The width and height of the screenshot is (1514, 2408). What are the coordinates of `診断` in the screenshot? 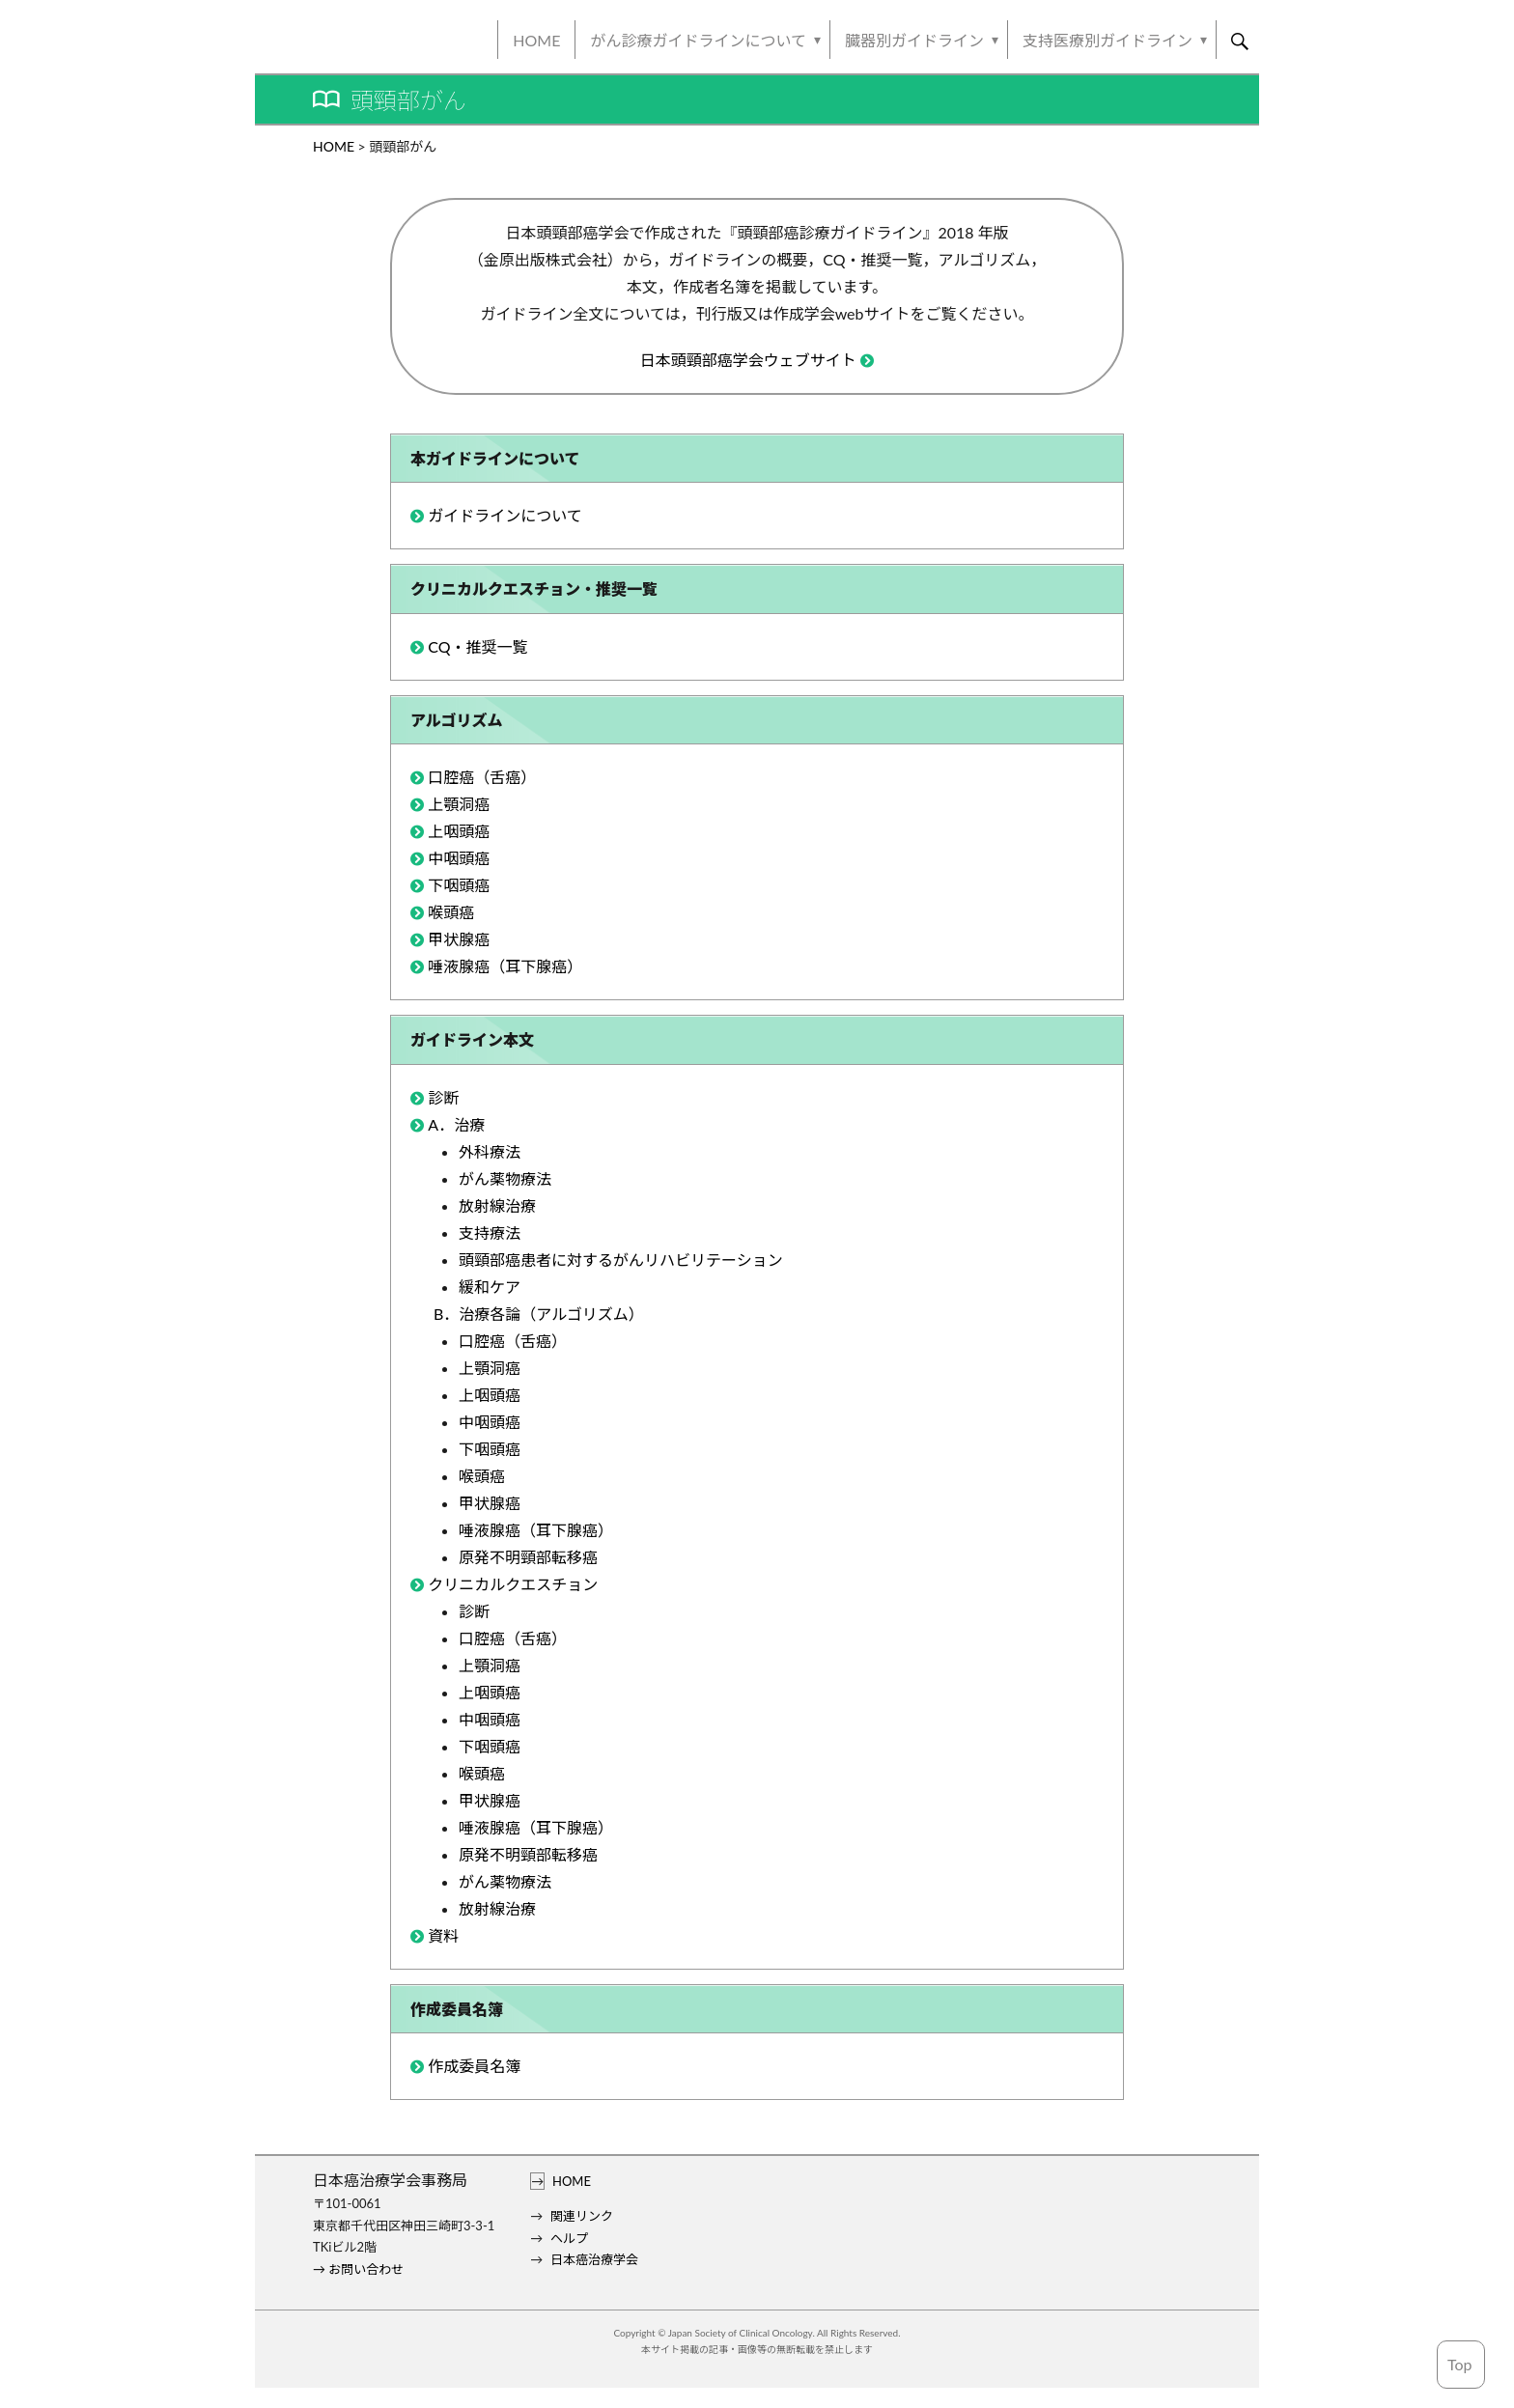 It's located at (443, 1097).